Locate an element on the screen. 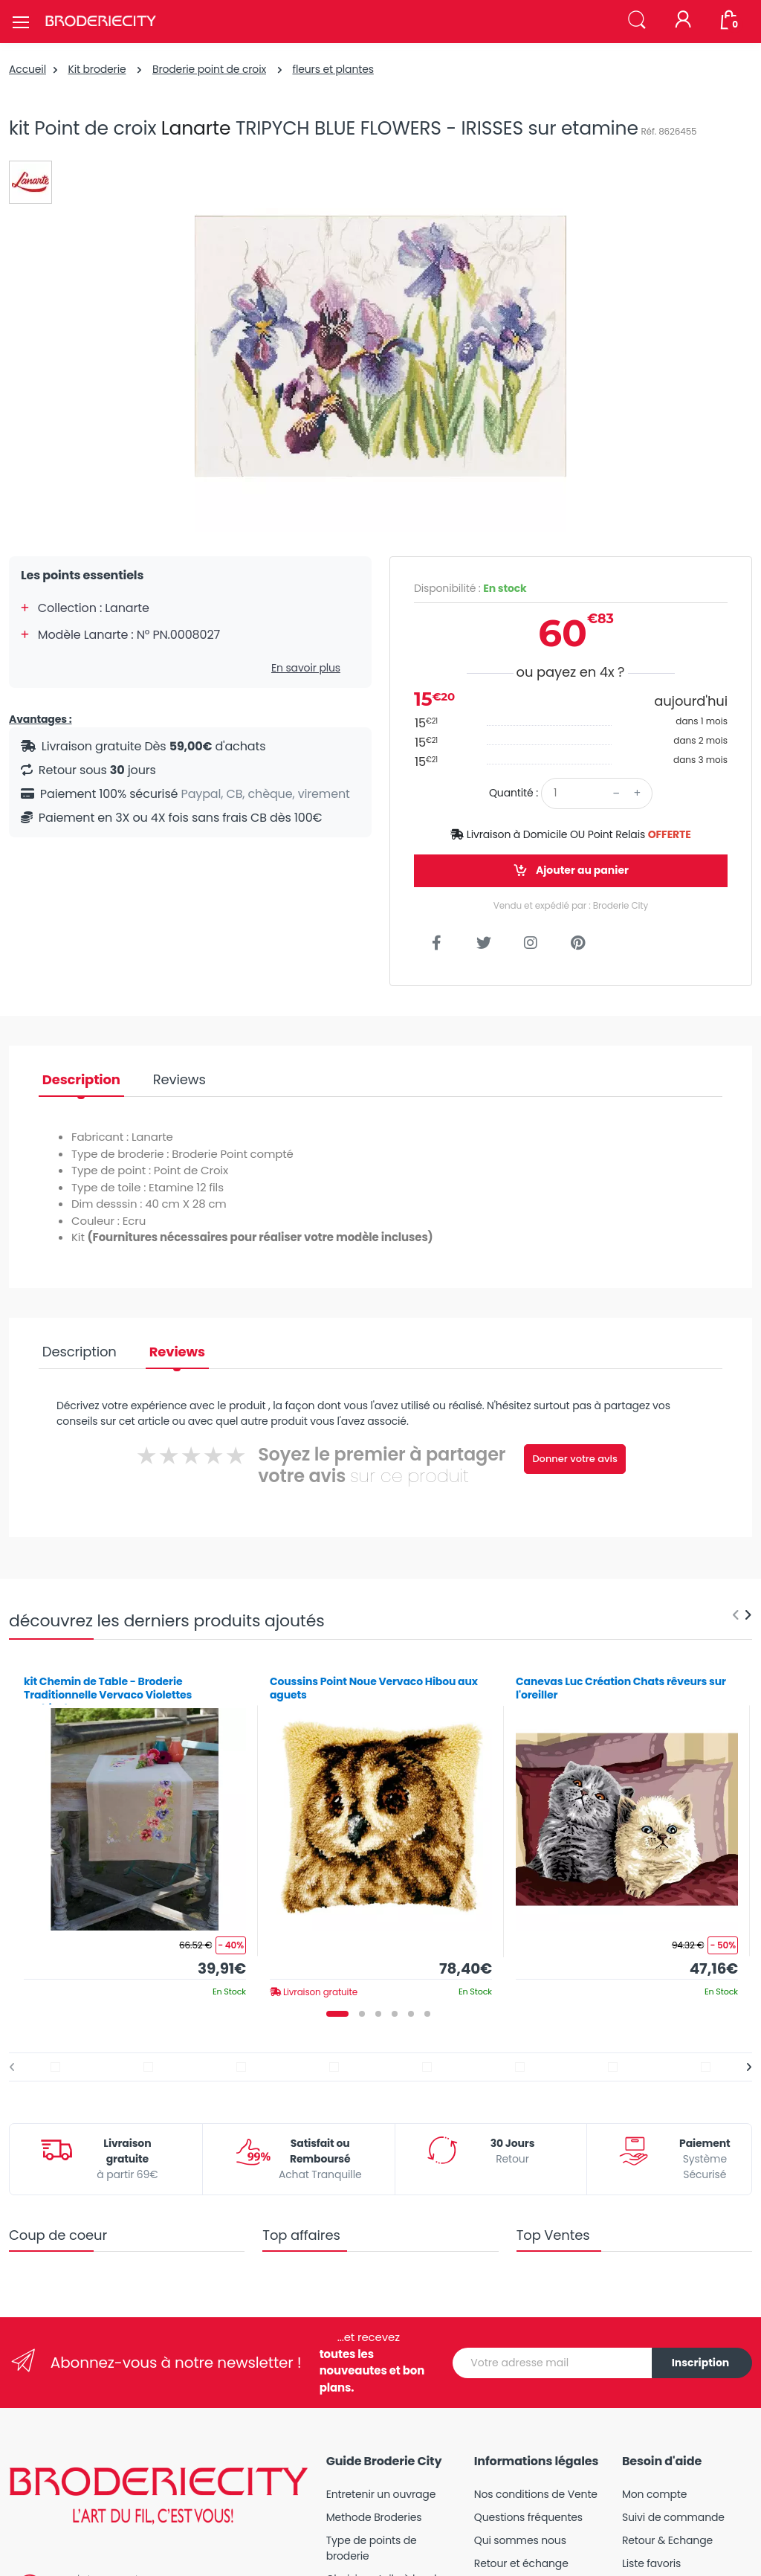  Entretenir un ouvrage is located at coordinates (381, 2494).